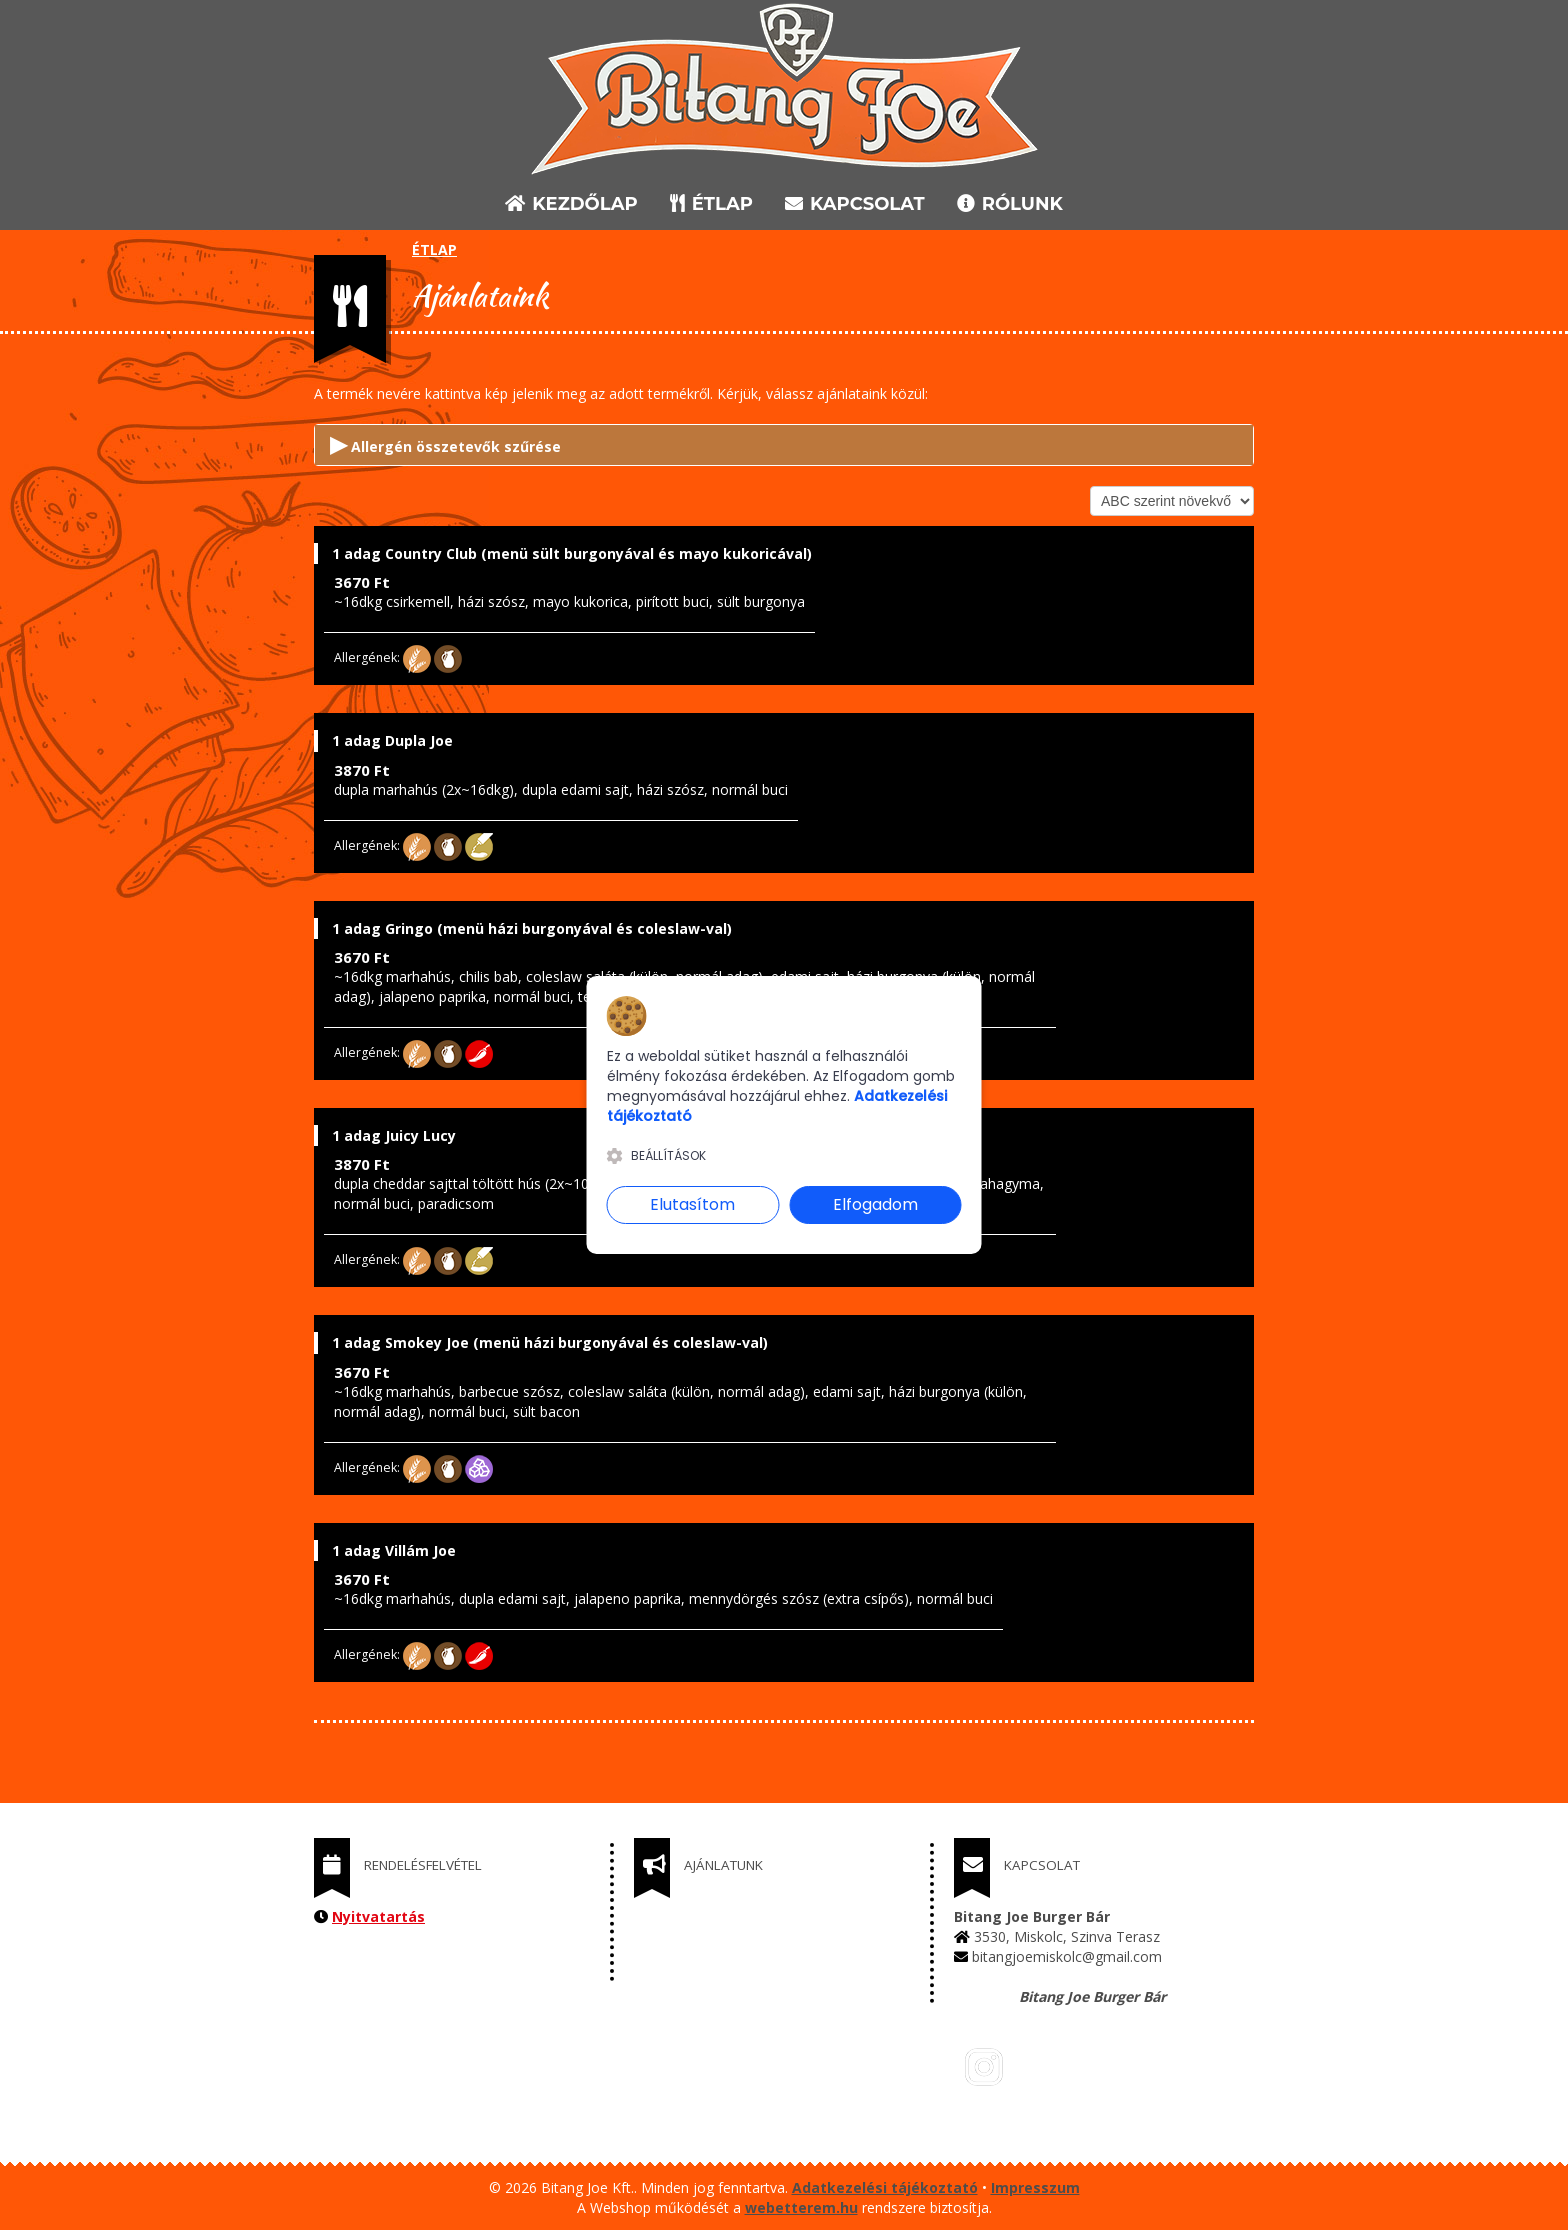 This screenshot has height=2230, width=1568. What do you see at coordinates (1035, 2187) in the screenshot?
I see `Impresszum` at bounding box center [1035, 2187].